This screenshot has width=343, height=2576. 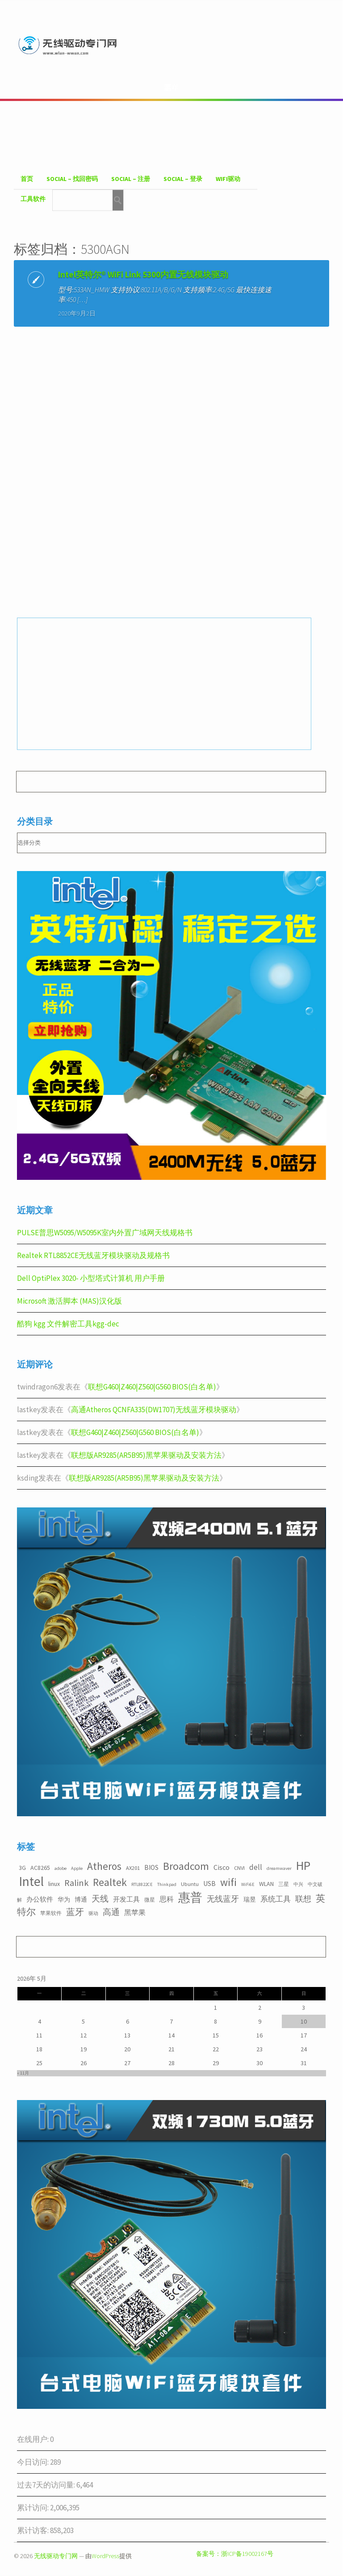 What do you see at coordinates (104, 1232) in the screenshot?
I see `PULSE普思W5095/W5095K室内外置广域网天线规格书` at bounding box center [104, 1232].